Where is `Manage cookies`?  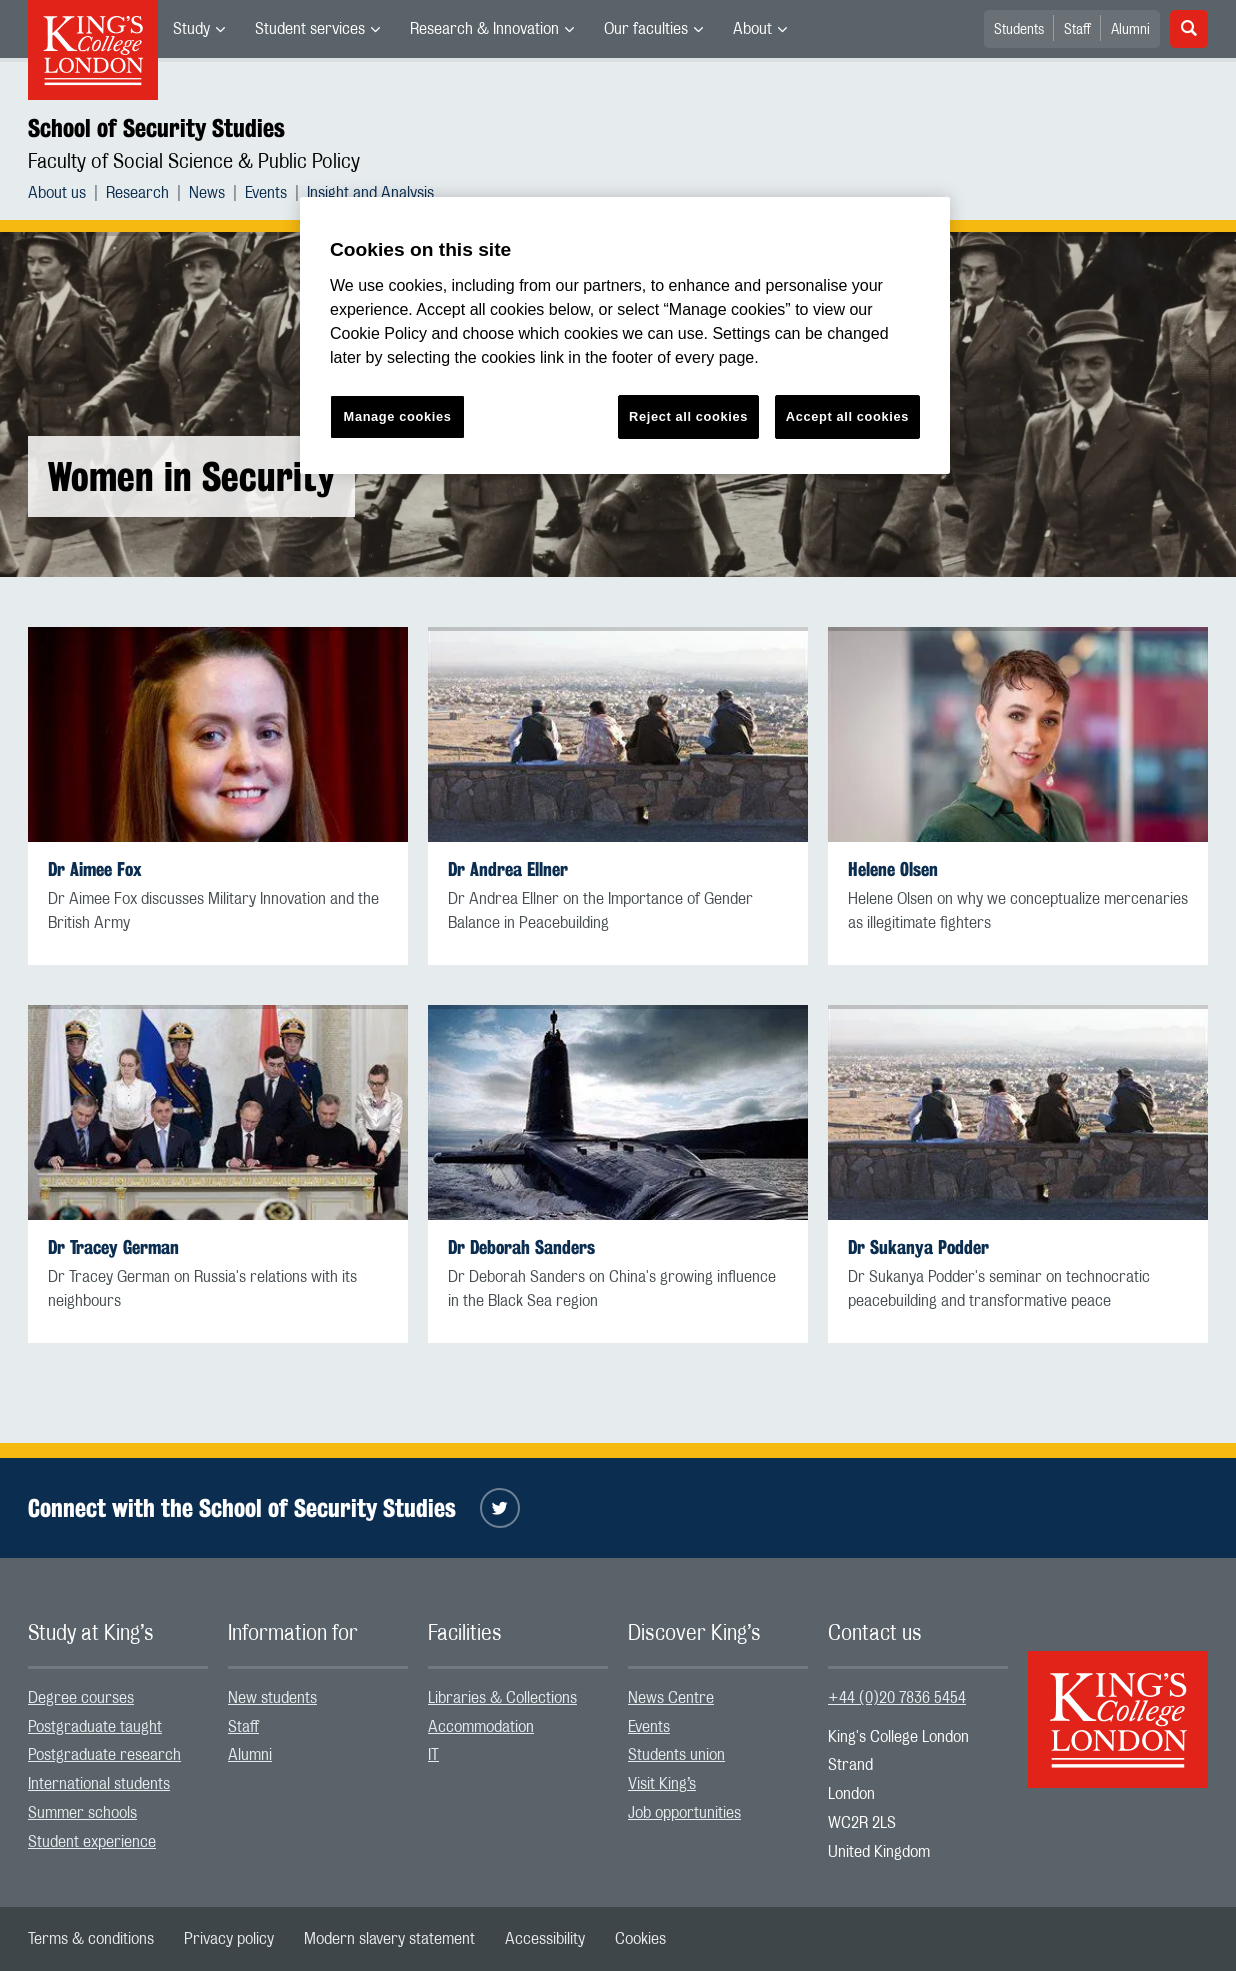 Manage cookies is located at coordinates (398, 416).